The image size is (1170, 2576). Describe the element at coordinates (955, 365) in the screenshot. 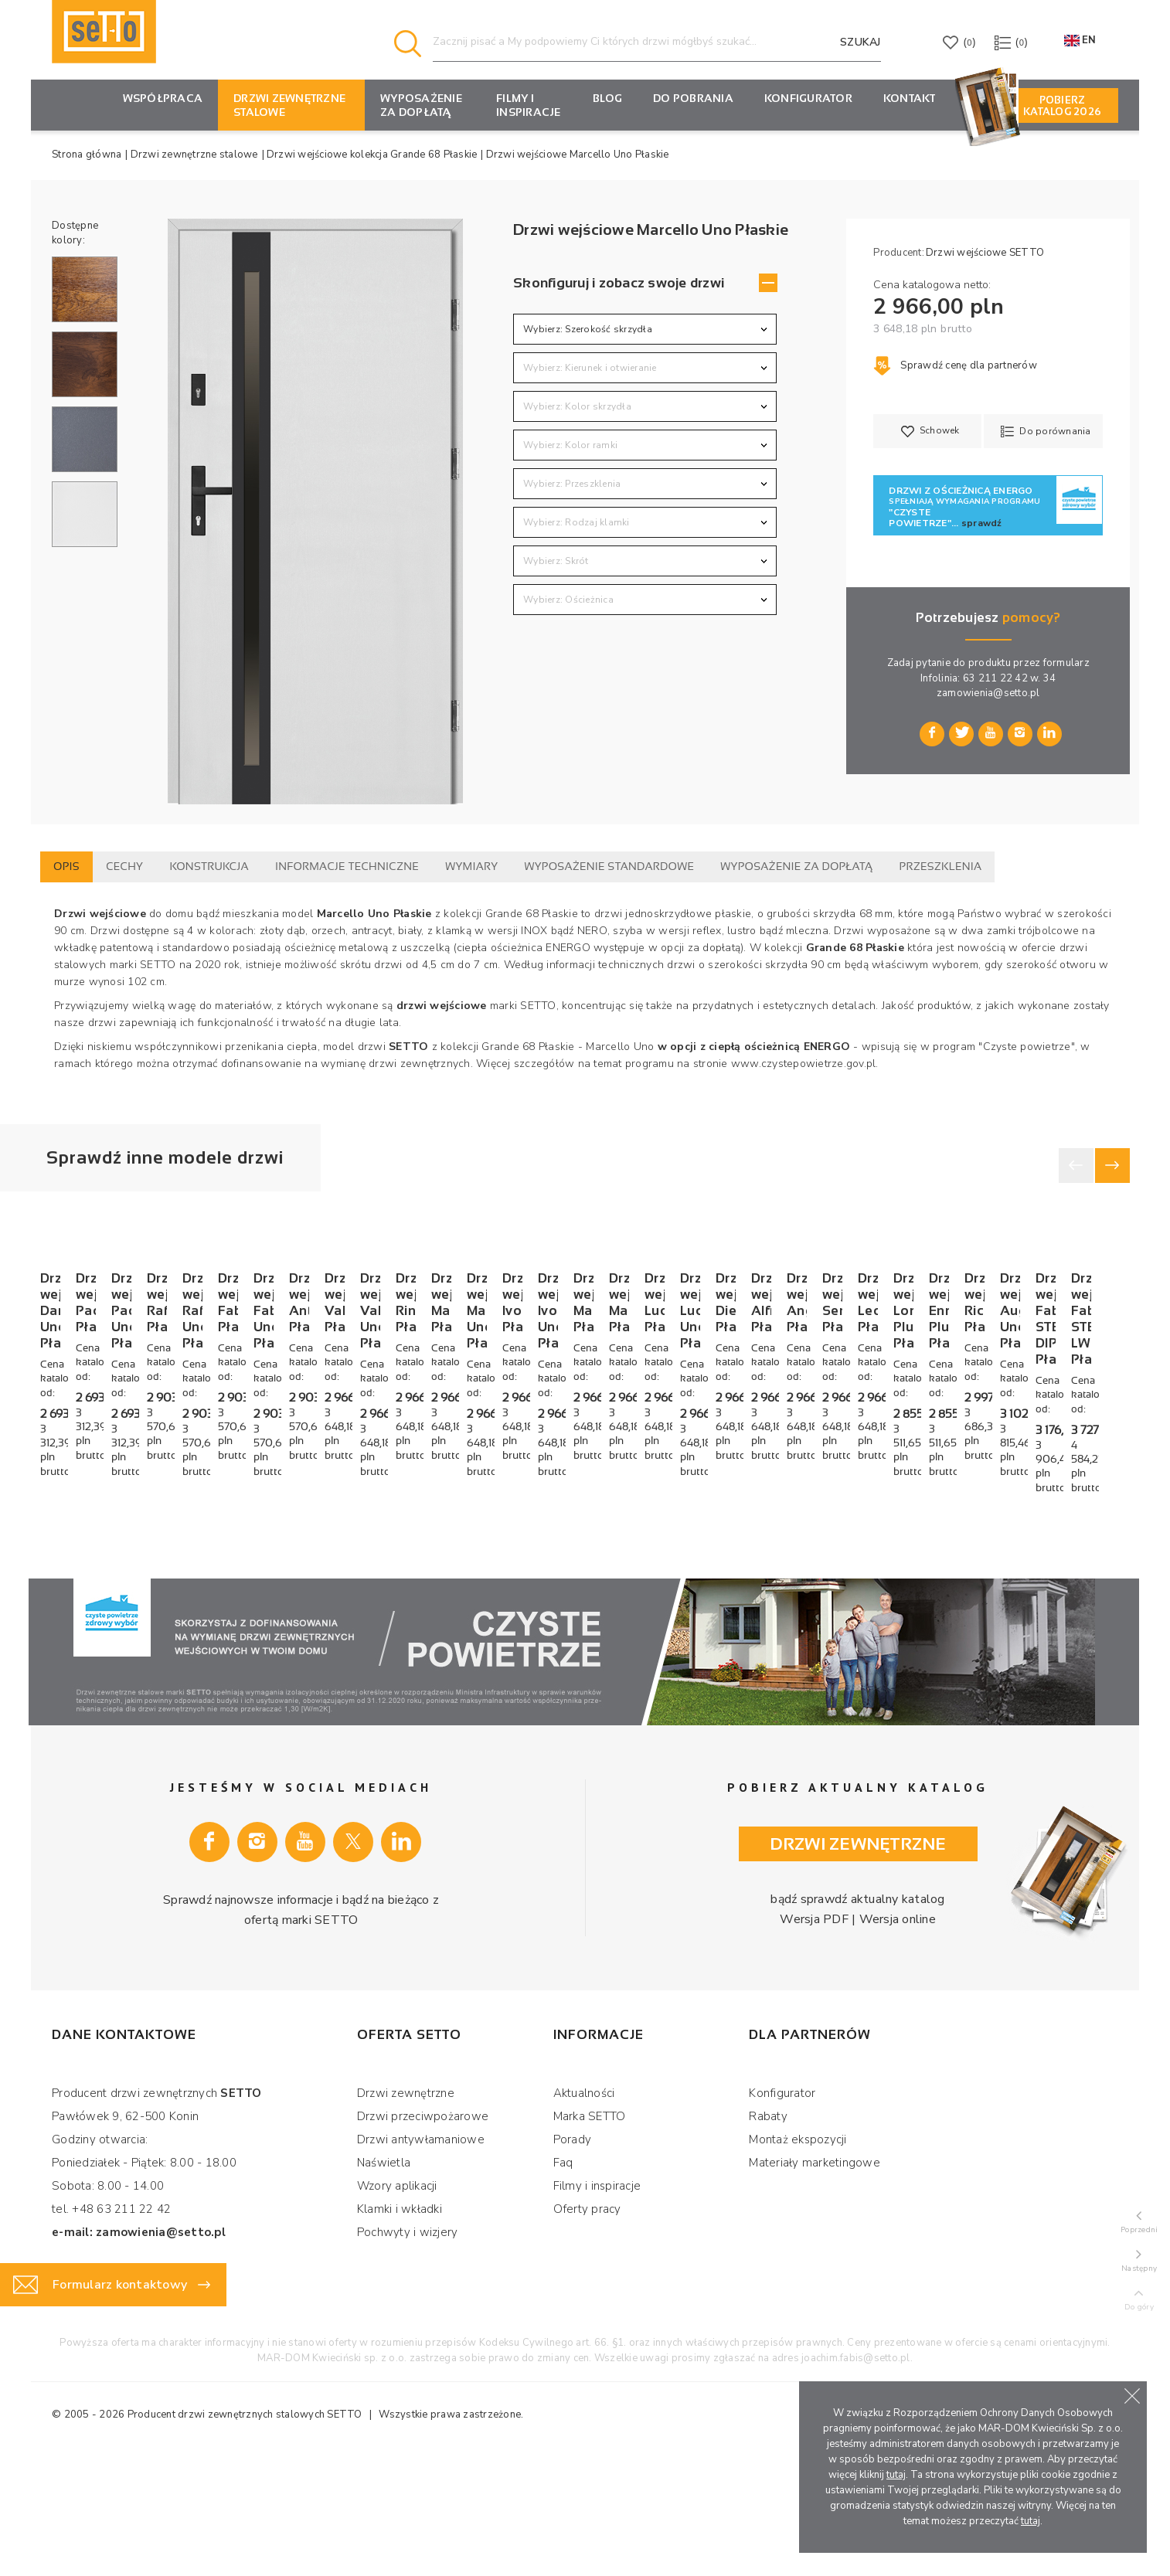

I see `Sprawdź cenę dla partnerów` at that location.